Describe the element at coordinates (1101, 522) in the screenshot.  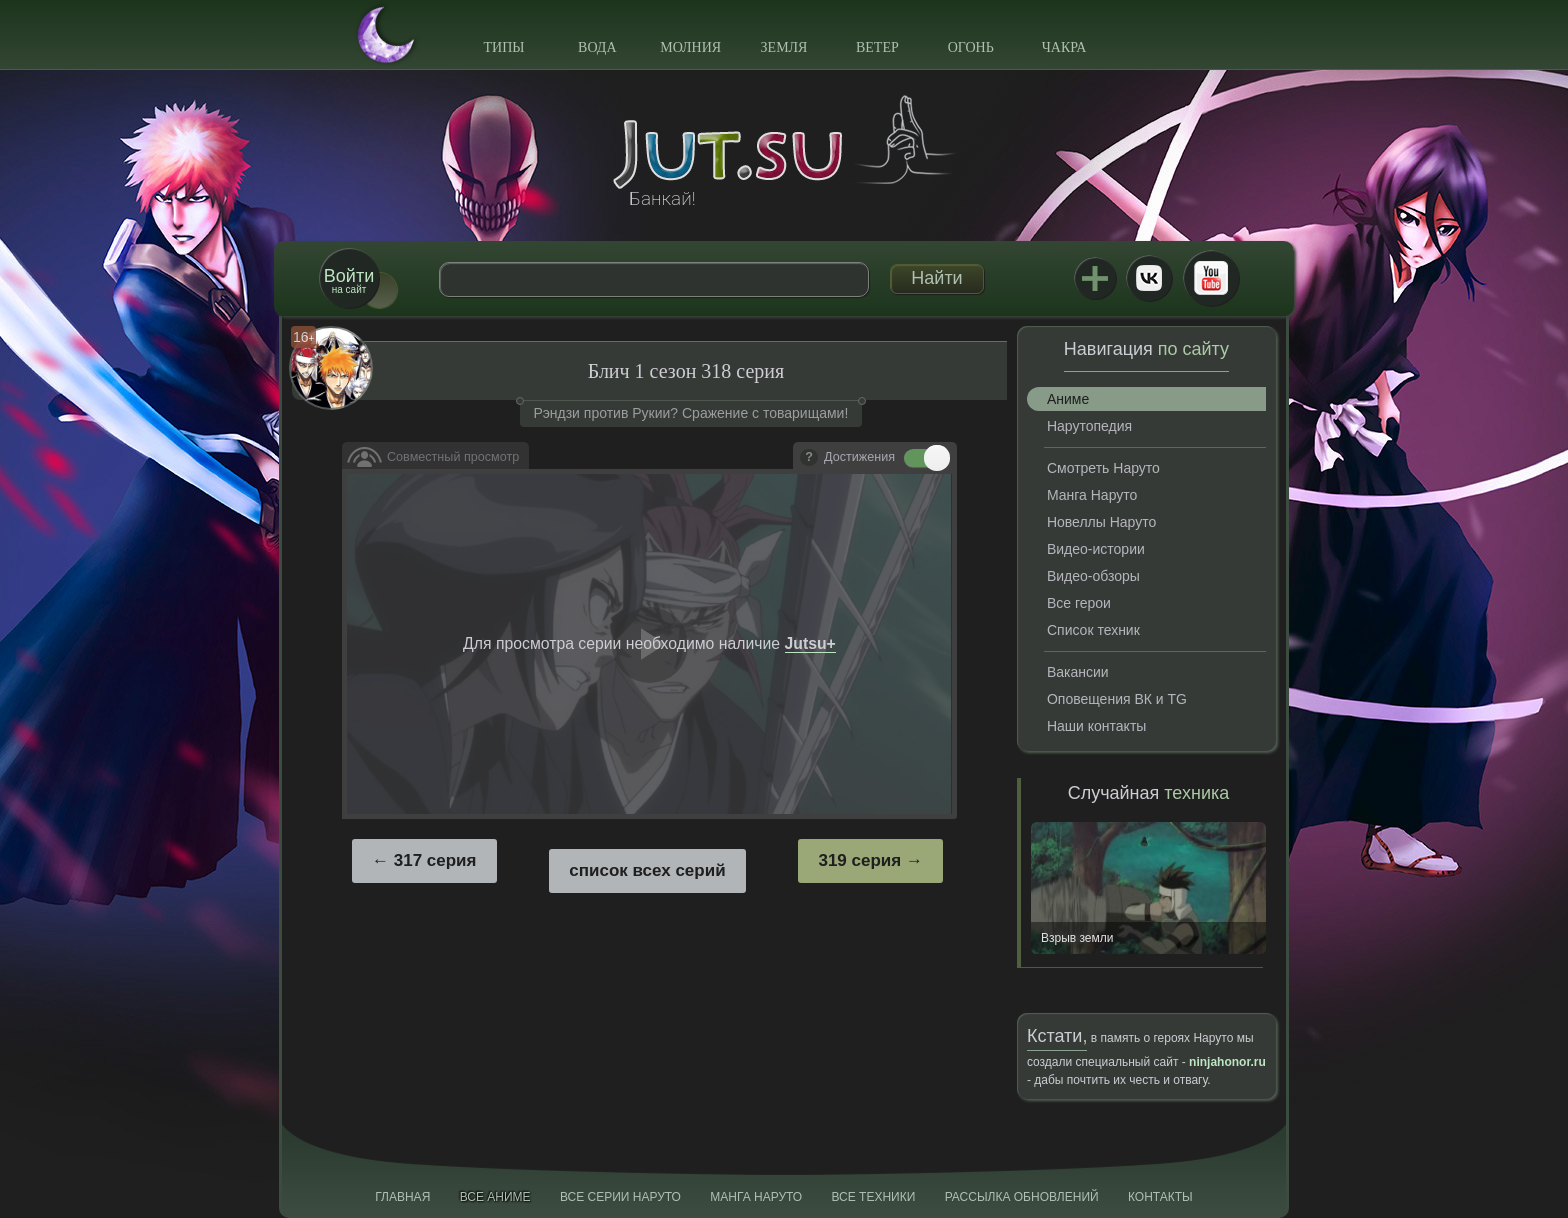
I see `Новеллы Наруто` at that location.